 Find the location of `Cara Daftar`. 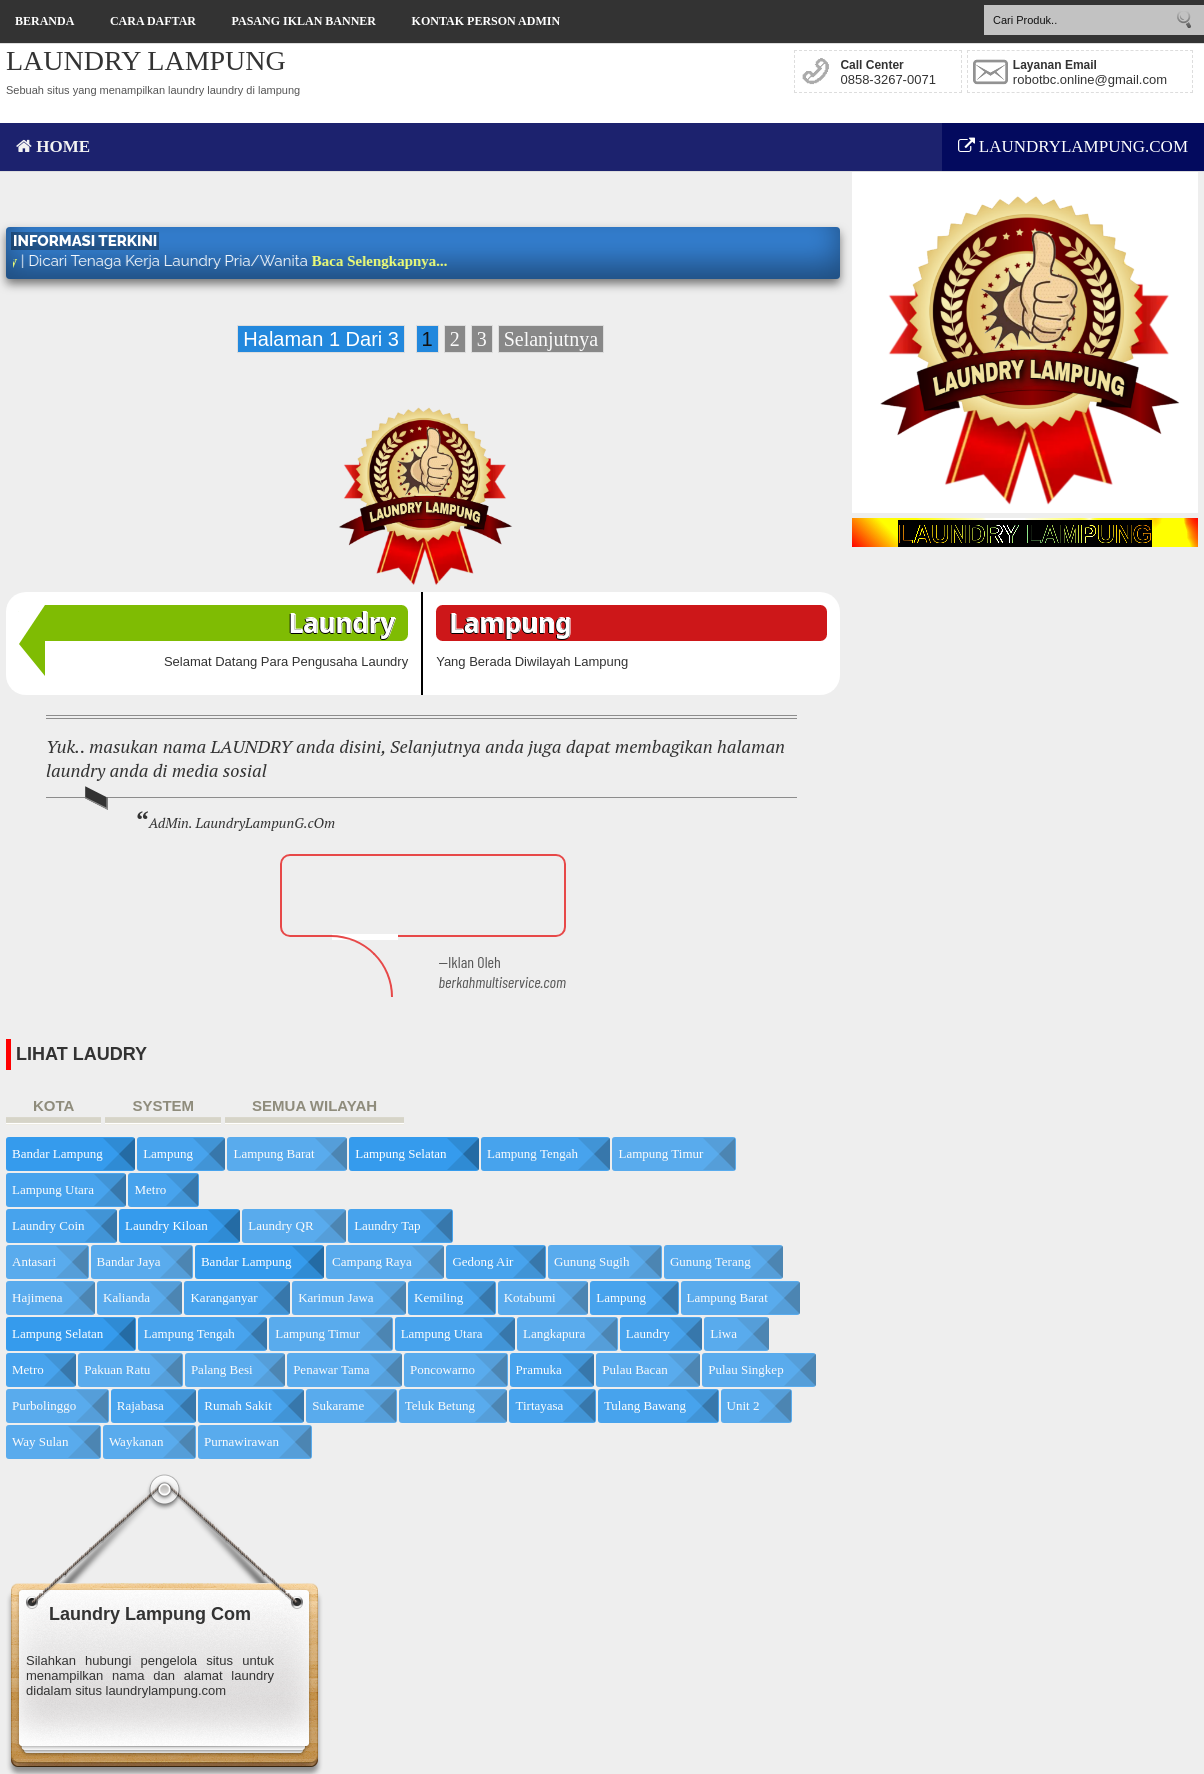

Cara Daftar is located at coordinates (153, 21).